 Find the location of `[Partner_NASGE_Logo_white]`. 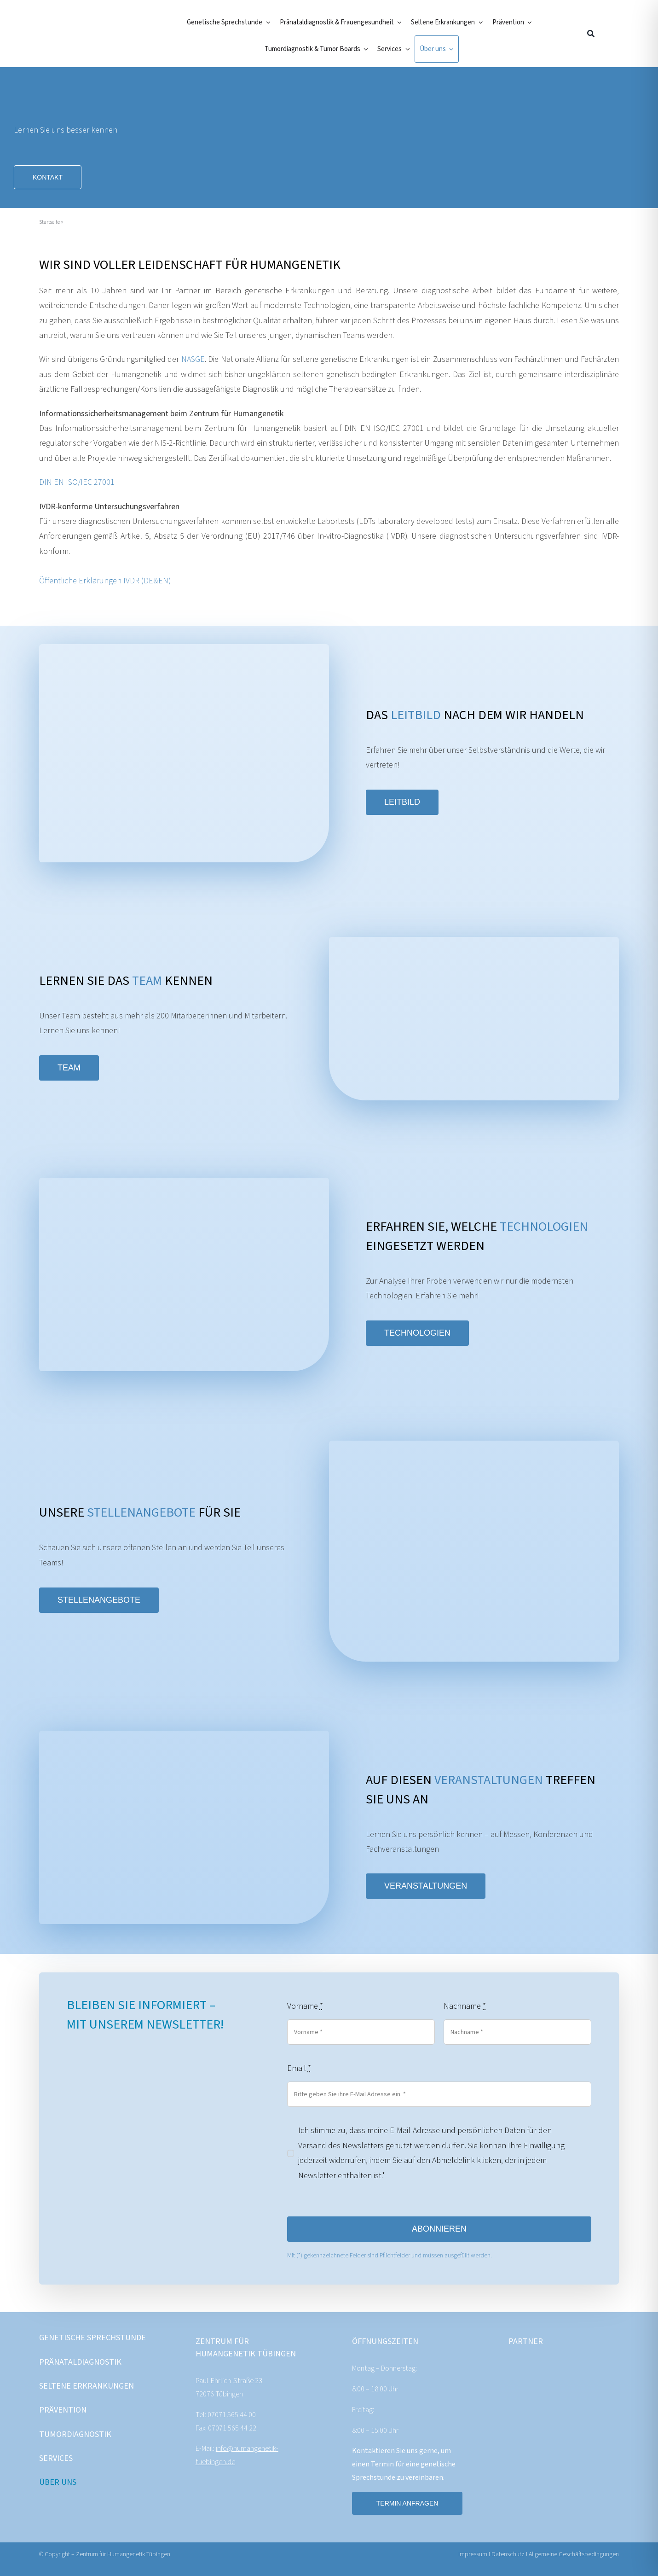

[Partner_NASGE_Logo_white] is located at coordinates (593, 2430).